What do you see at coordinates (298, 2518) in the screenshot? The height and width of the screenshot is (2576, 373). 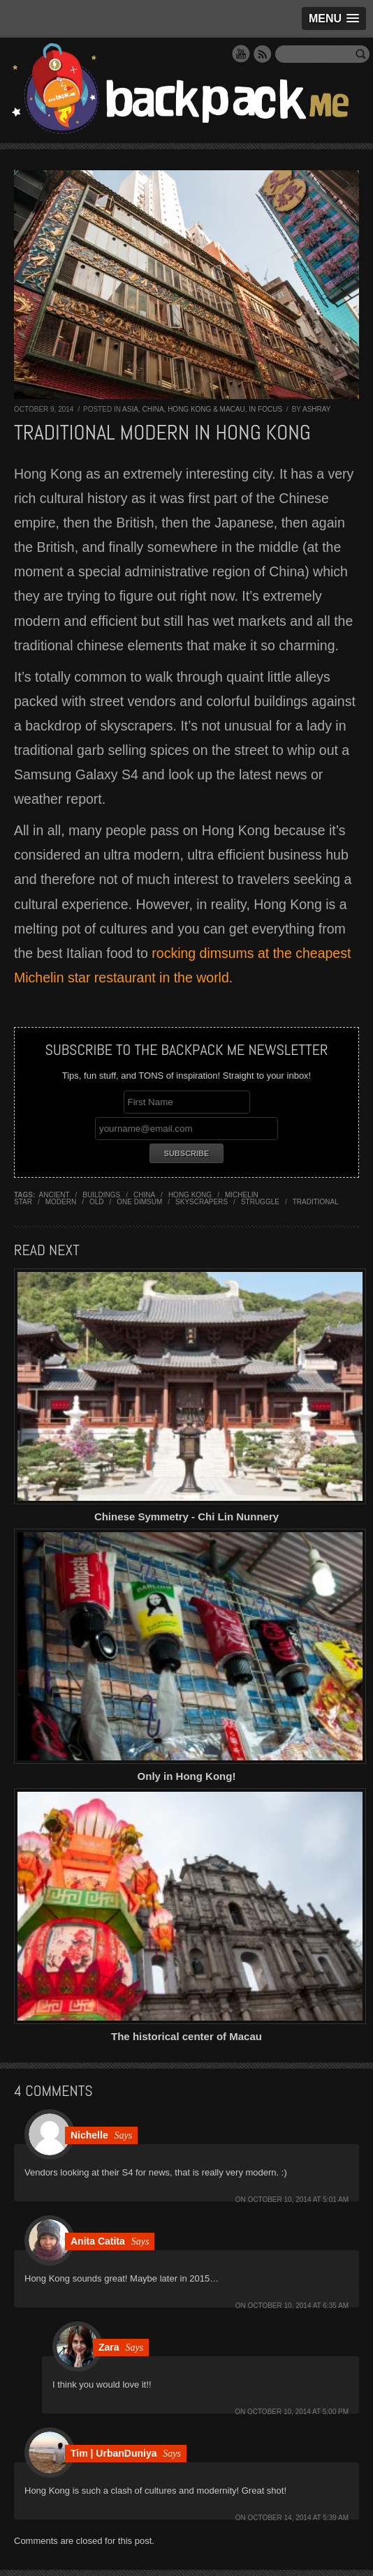 I see `October 14, 2014 at 5:39 am` at bounding box center [298, 2518].